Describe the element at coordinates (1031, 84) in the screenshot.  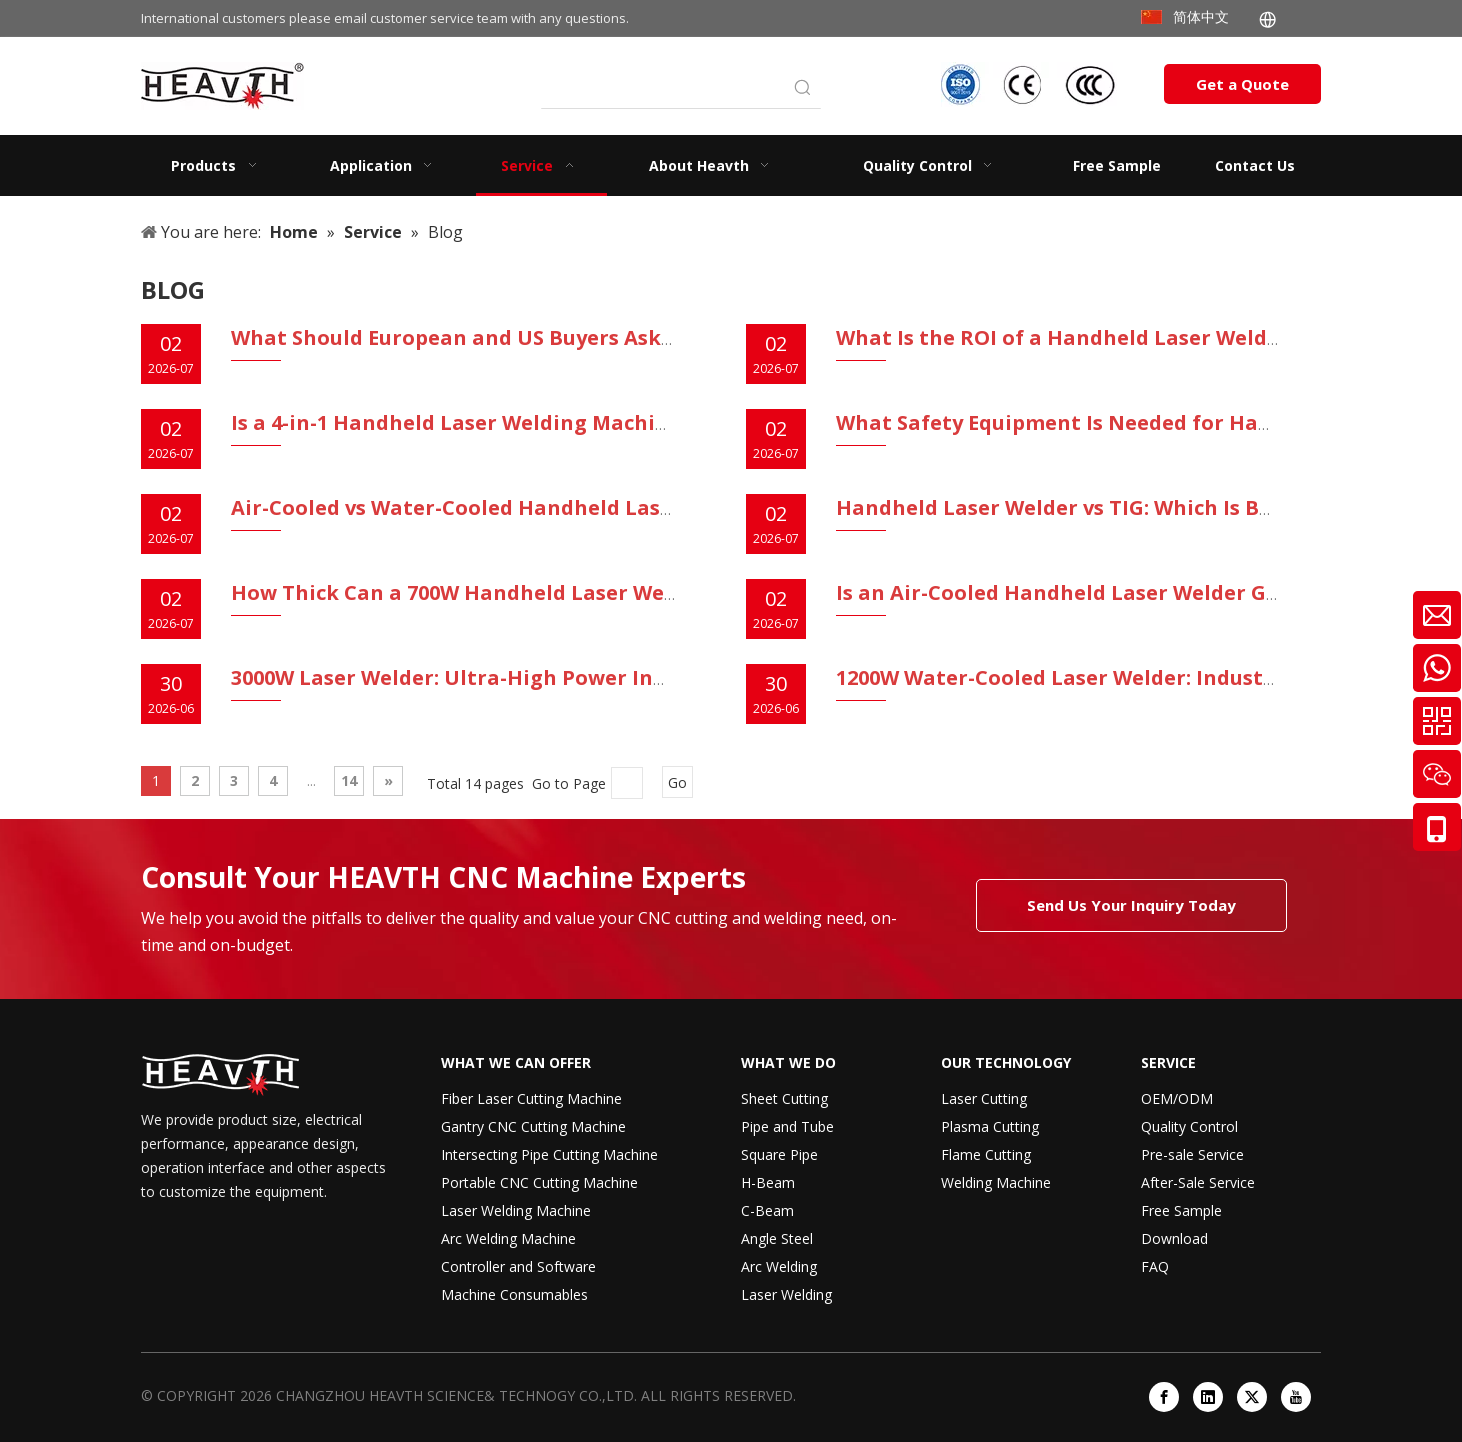
I see `[iso-ccc-ce]` at that location.